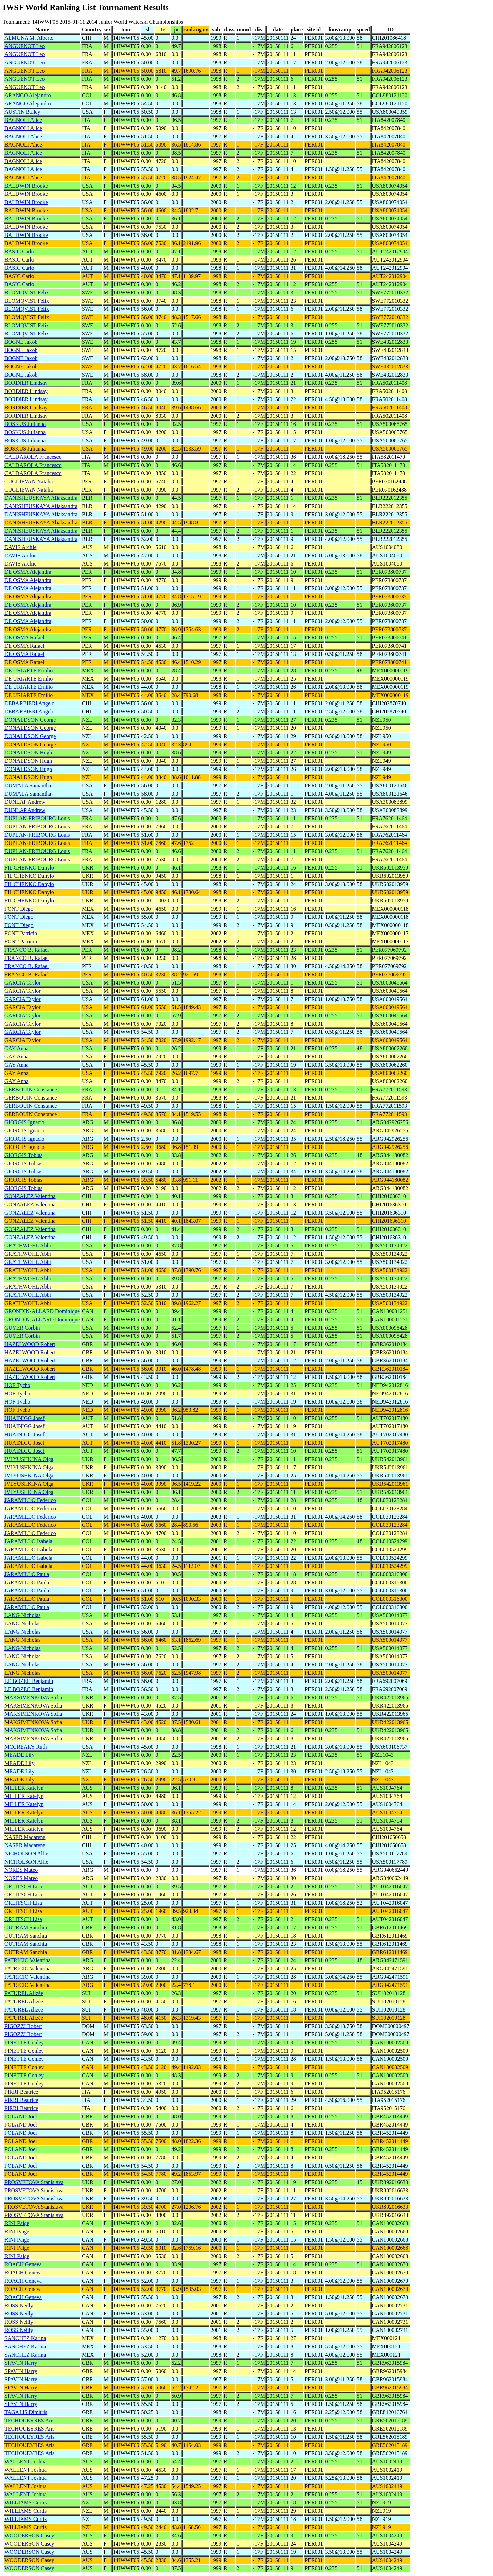 This screenshot has height=2576, width=493. What do you see at coordinates (23, 1886) in the screenshot?
I see `ORLITSCH Lisa` at bounding box center [23, 1886].